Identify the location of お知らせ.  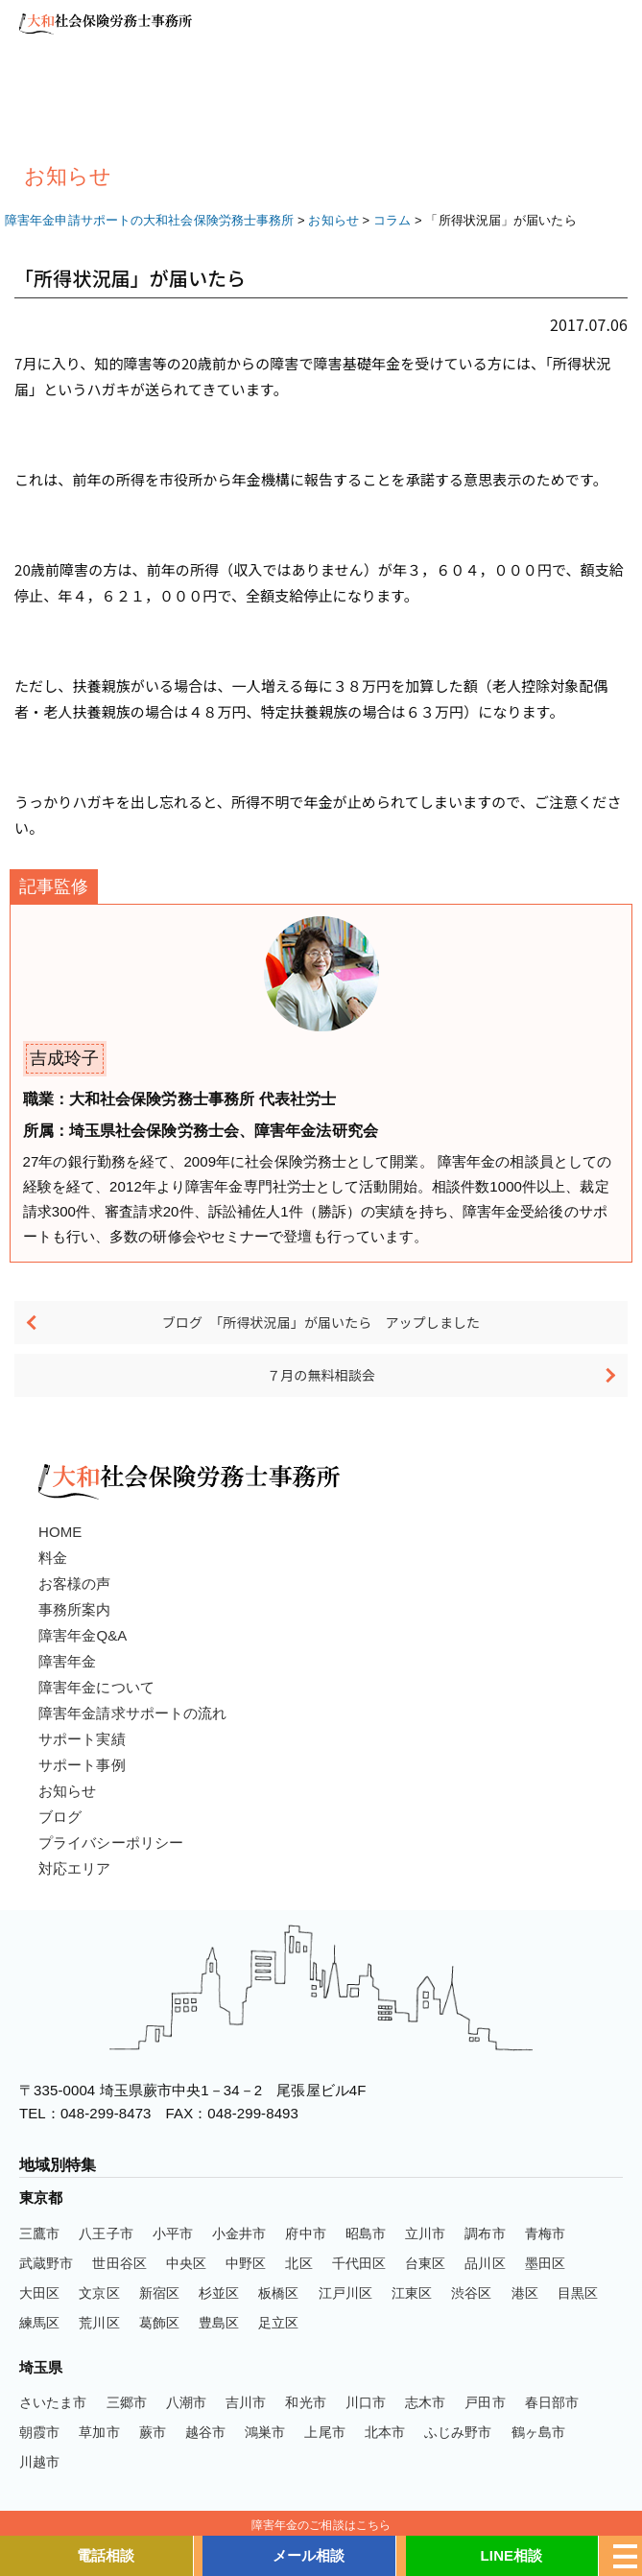
(67, 1791).